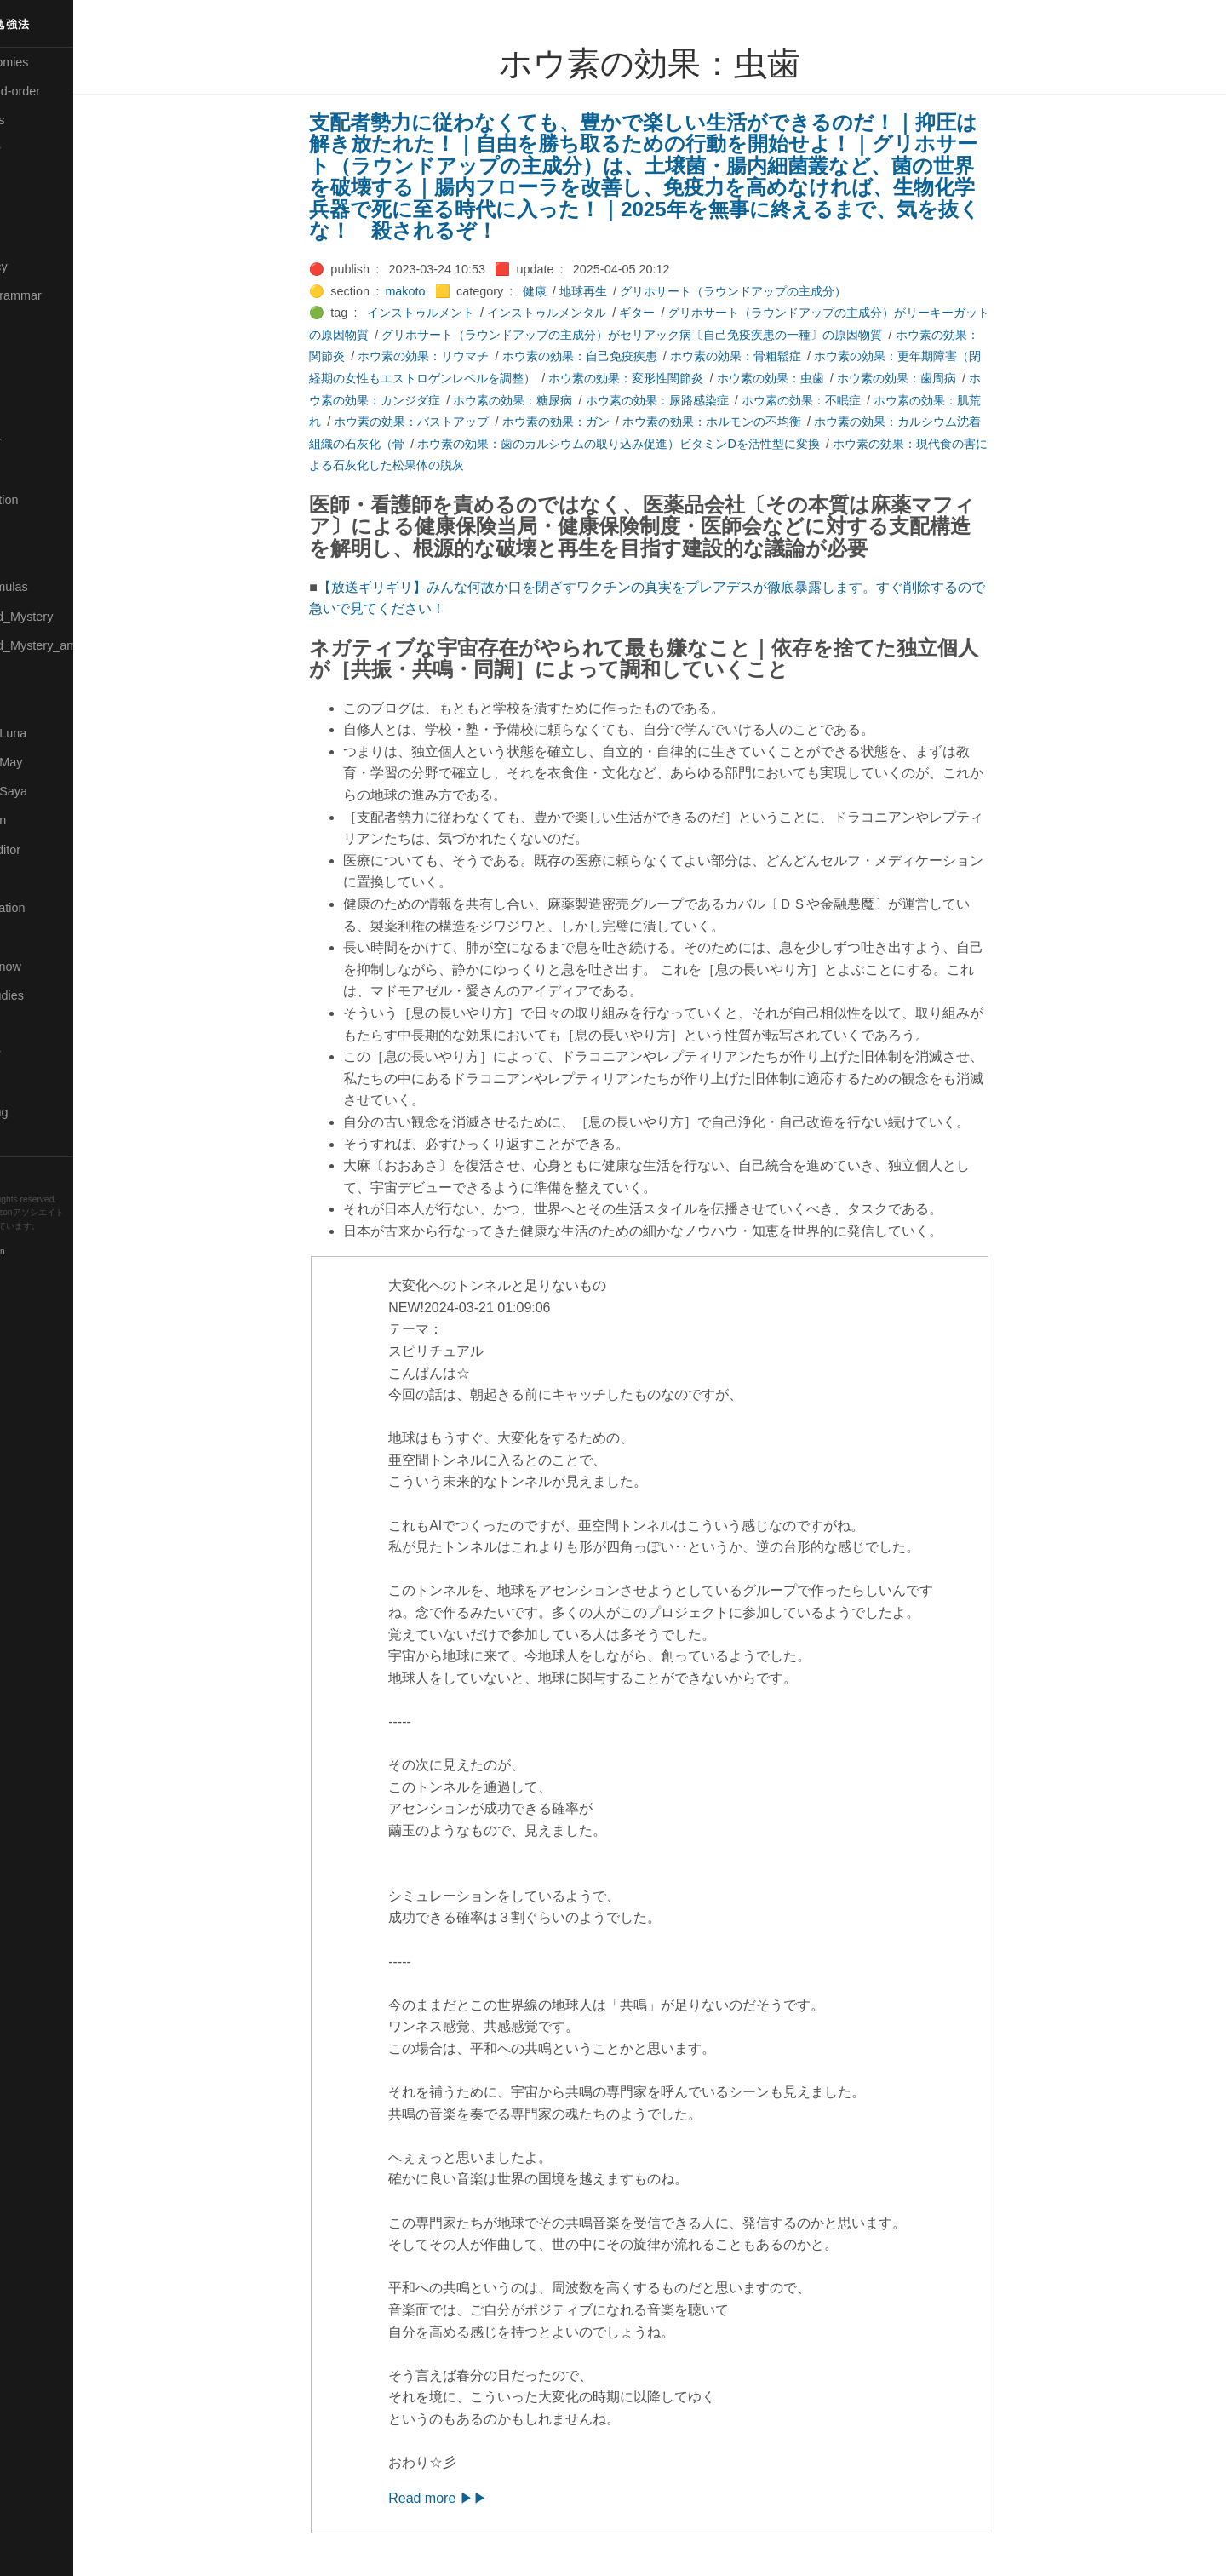 The image size is (1226, 2576). Describe the element at coordinates (695, 400) in the screenshot. I see `ホウ素の効果：尿路感染症` at that location.